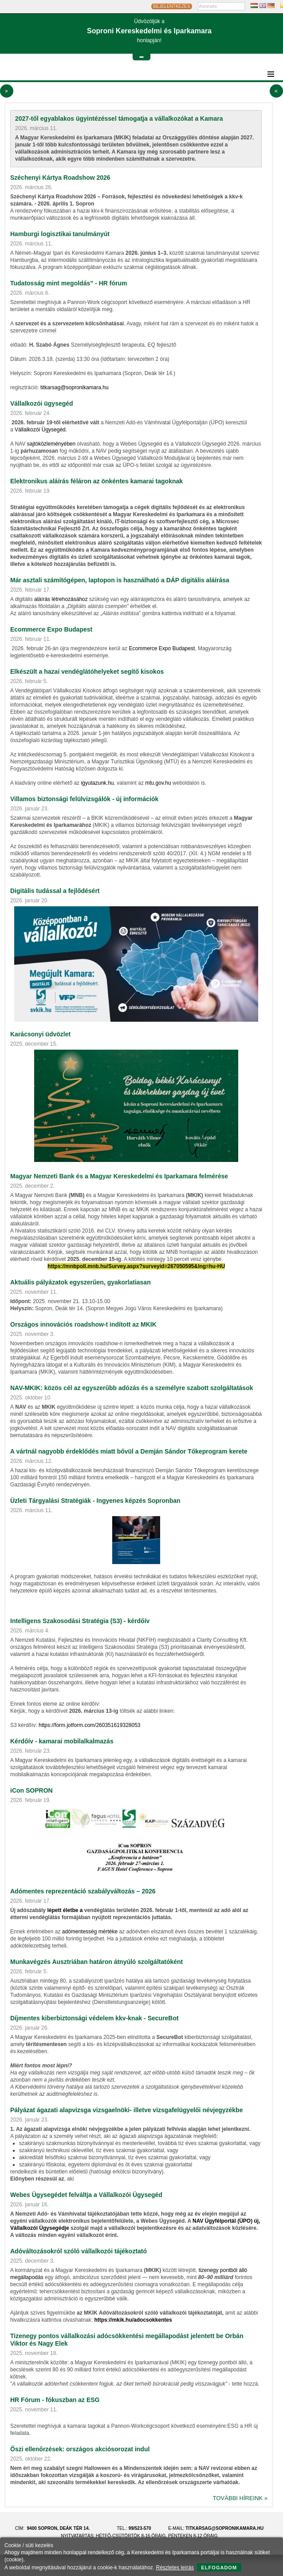 The width and height of the screenshot is (283, 2576). Describe the element at coordinates (158, 783) in the screenshot. I see `mtu.gov.hu` at that location.